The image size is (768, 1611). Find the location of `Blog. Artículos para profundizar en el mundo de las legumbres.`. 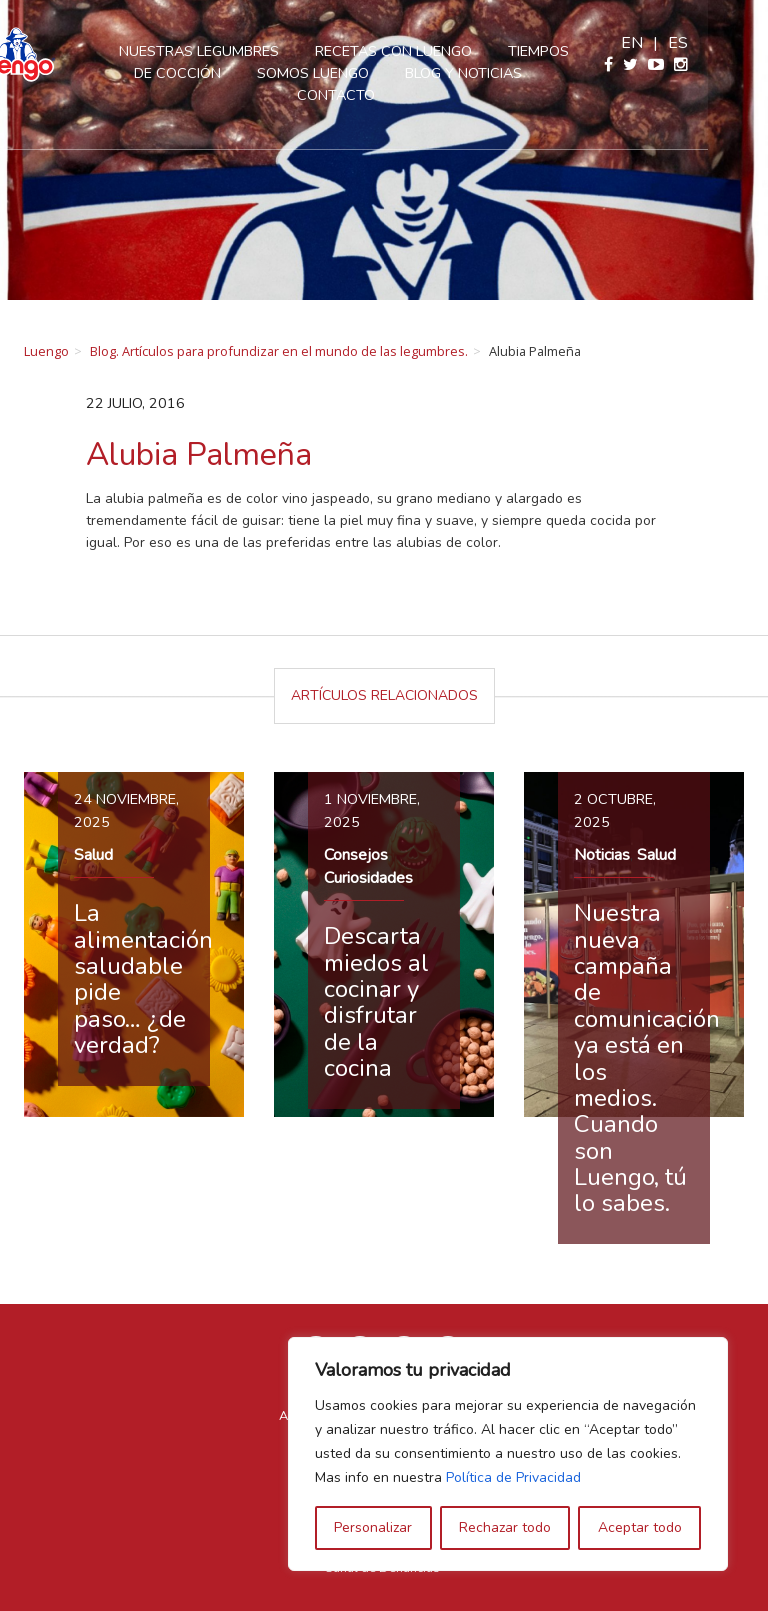

Blog. Artículos para profundizar en el mundo de las legumbres. is located at coordinates (279, 351).